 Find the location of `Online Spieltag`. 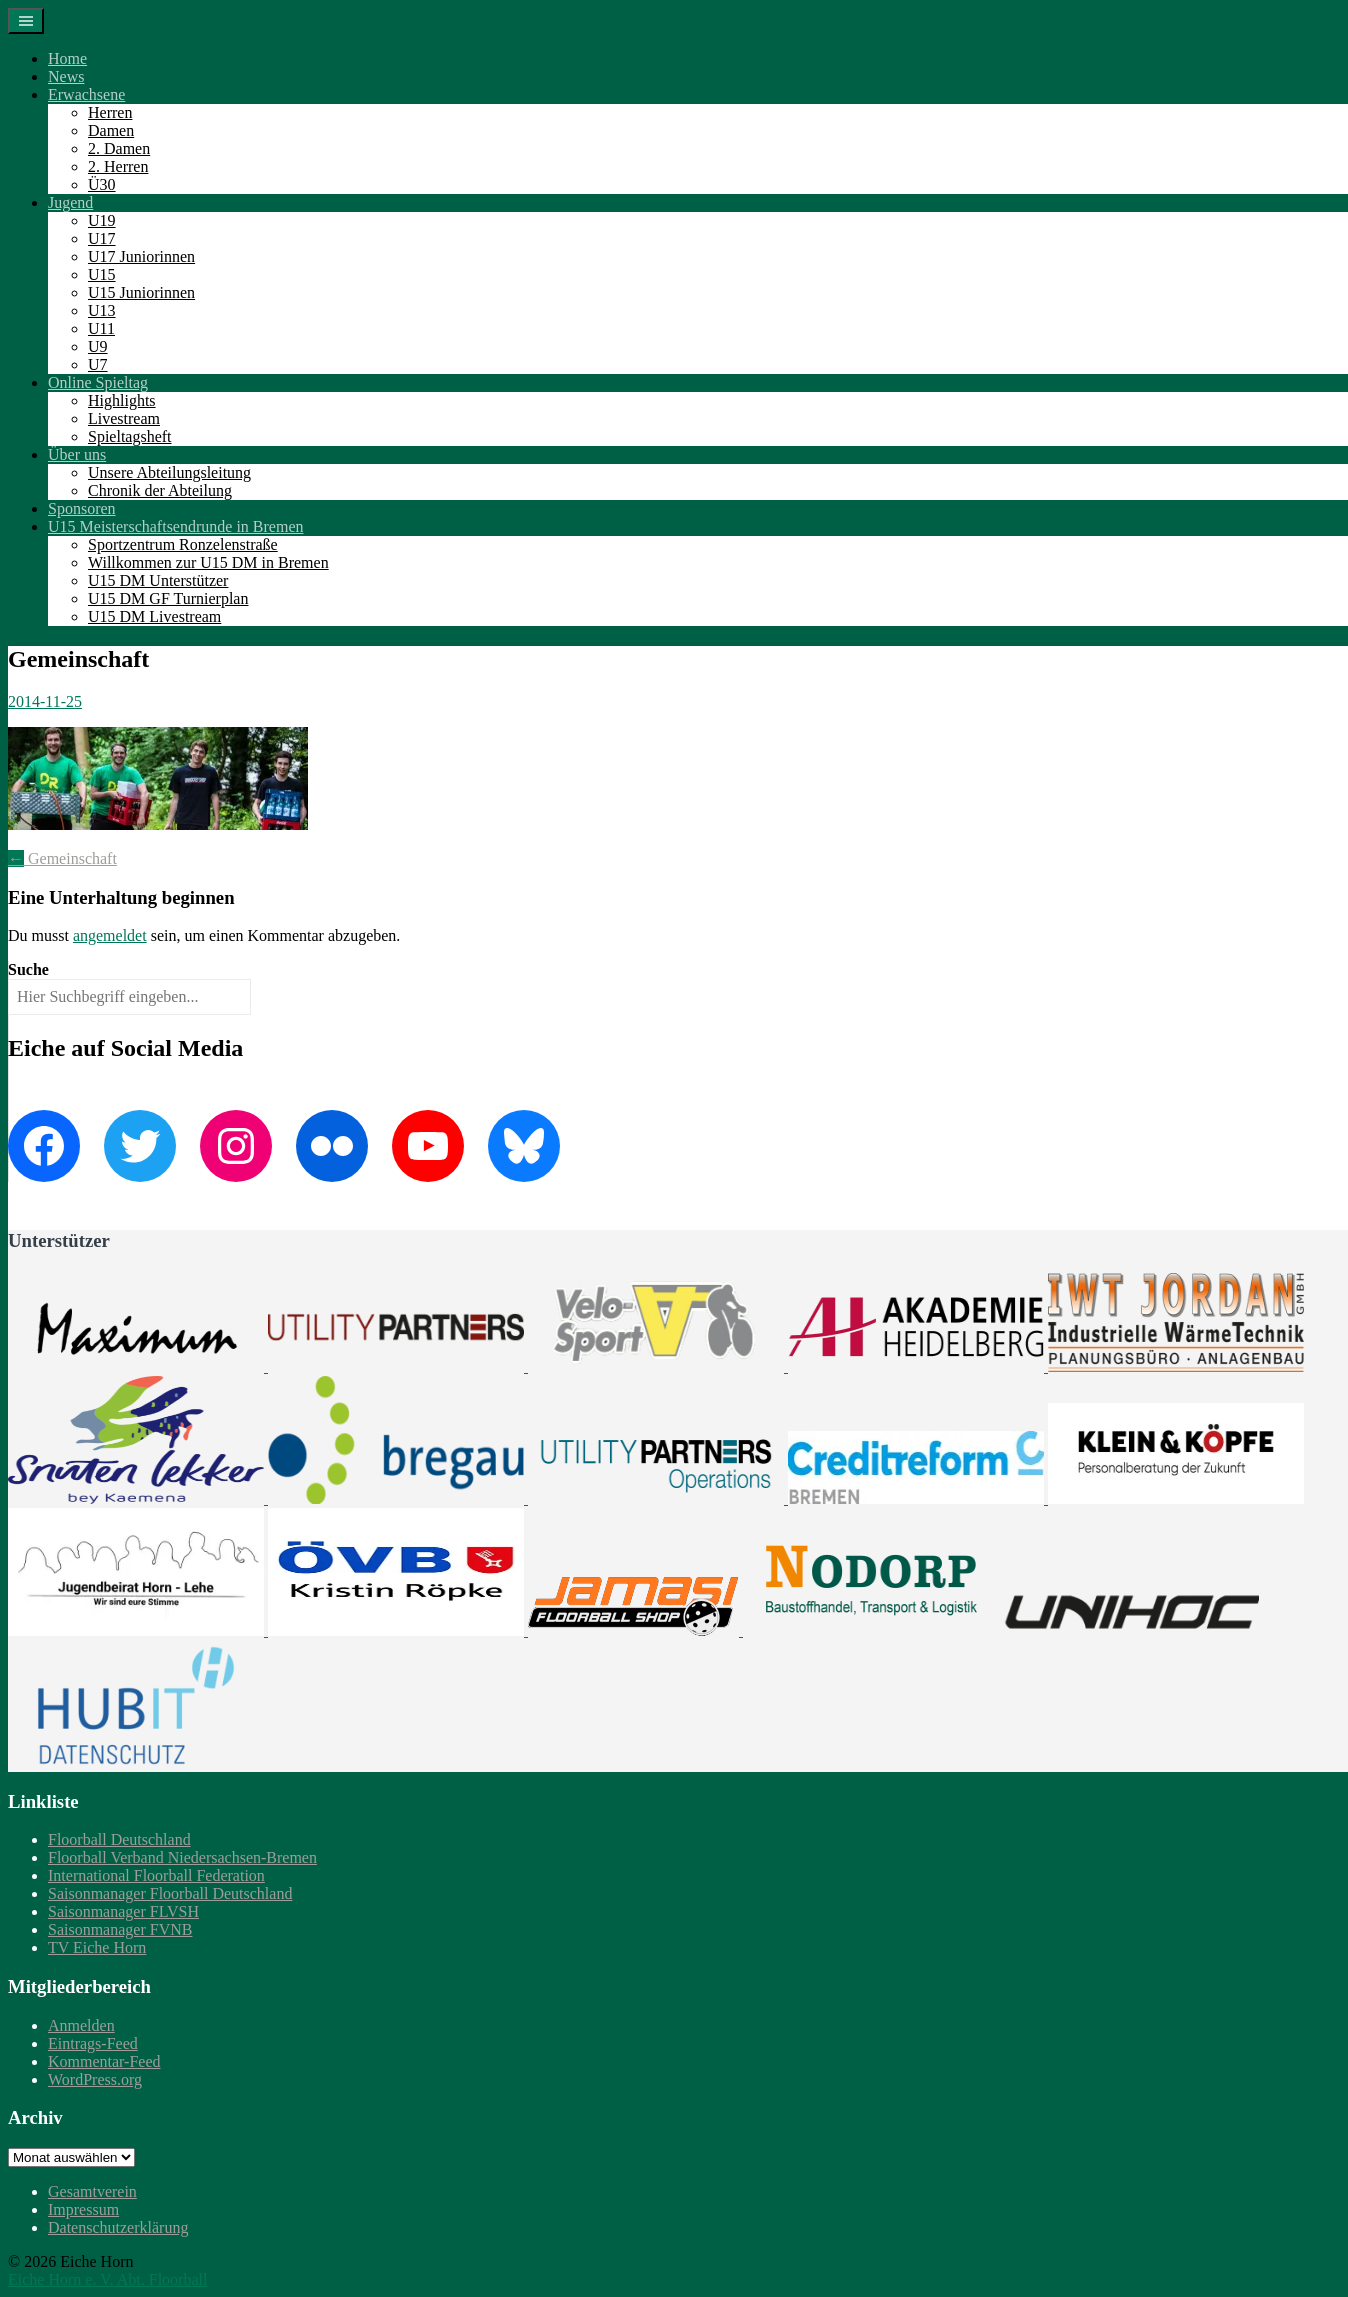

Online Spieltag is located at coordinates (98, 382).